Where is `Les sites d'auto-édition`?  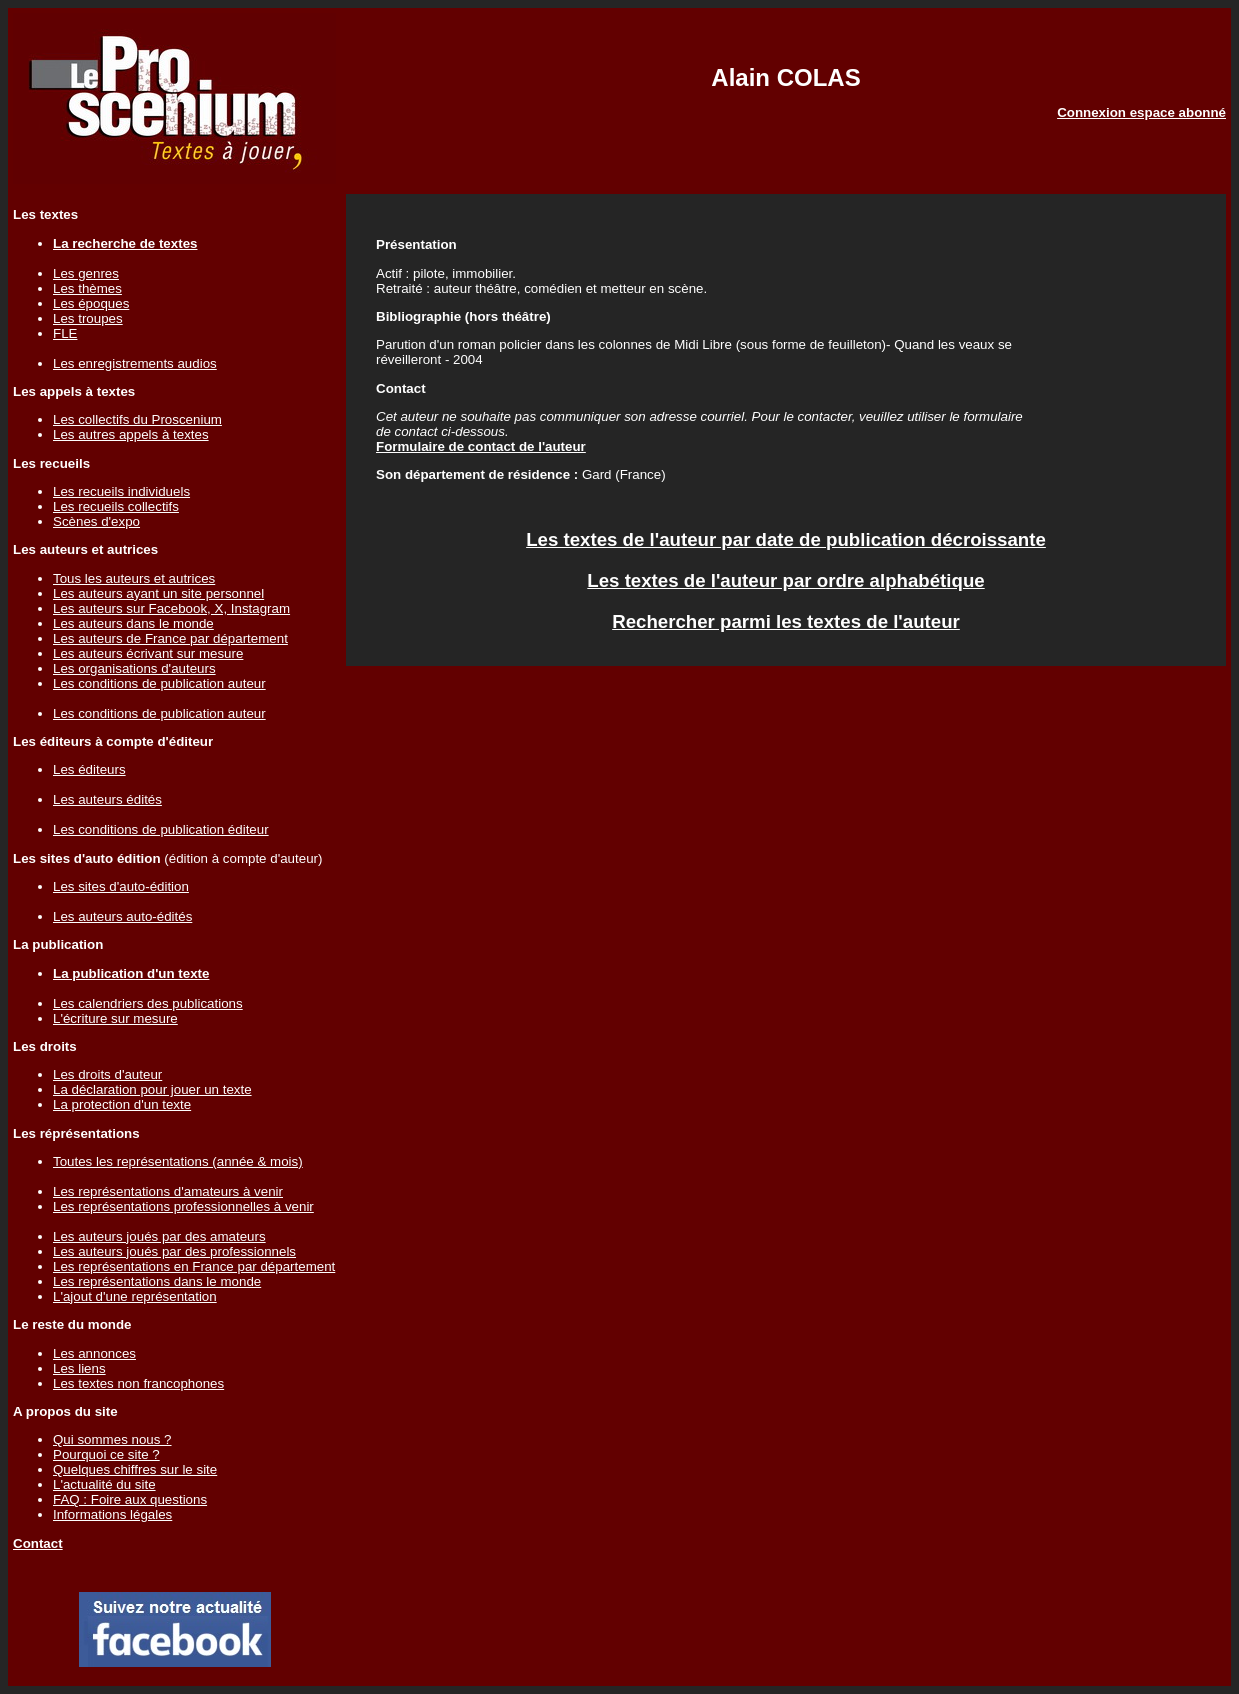 Les sites d'auto-édition is located at coordinates (121, 886).